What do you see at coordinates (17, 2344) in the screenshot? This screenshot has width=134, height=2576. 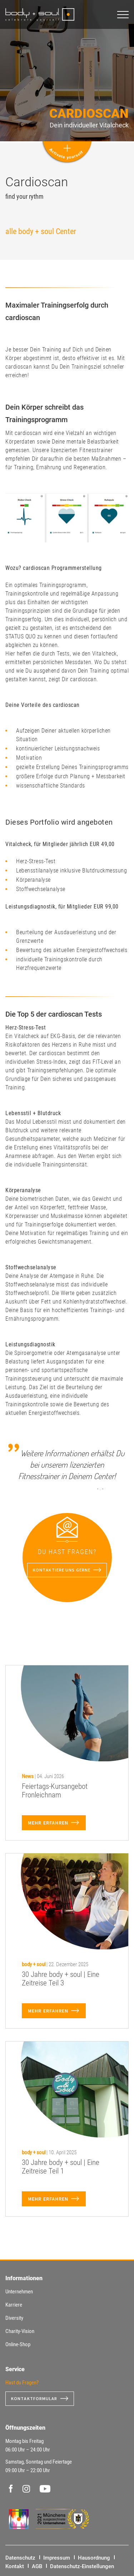 I see `Online-Shop` at bounding box center [17, 2344].